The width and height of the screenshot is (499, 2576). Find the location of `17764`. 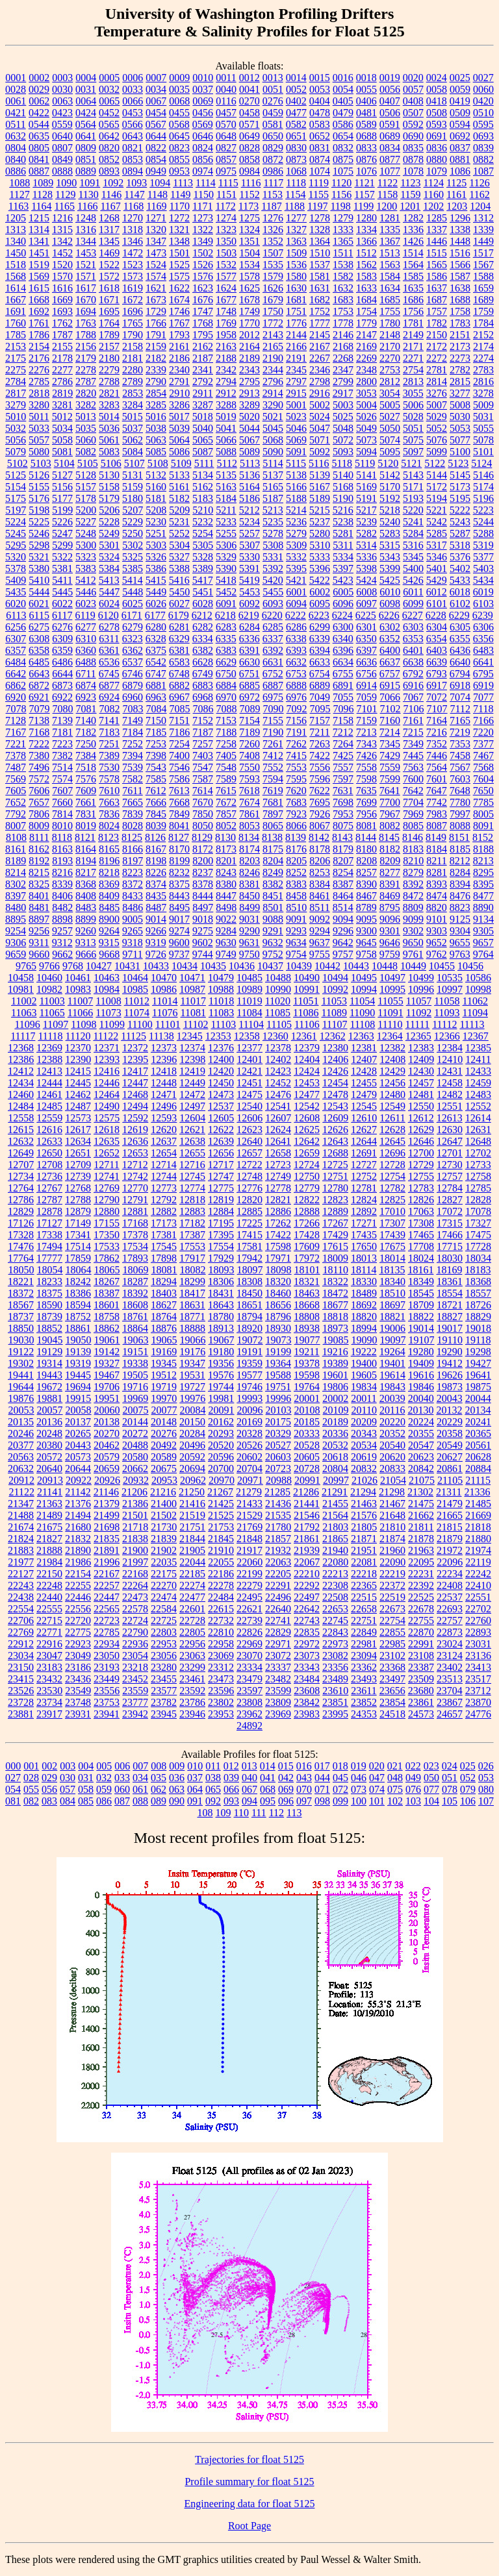

17764 is located at coordinates (21, 1258).